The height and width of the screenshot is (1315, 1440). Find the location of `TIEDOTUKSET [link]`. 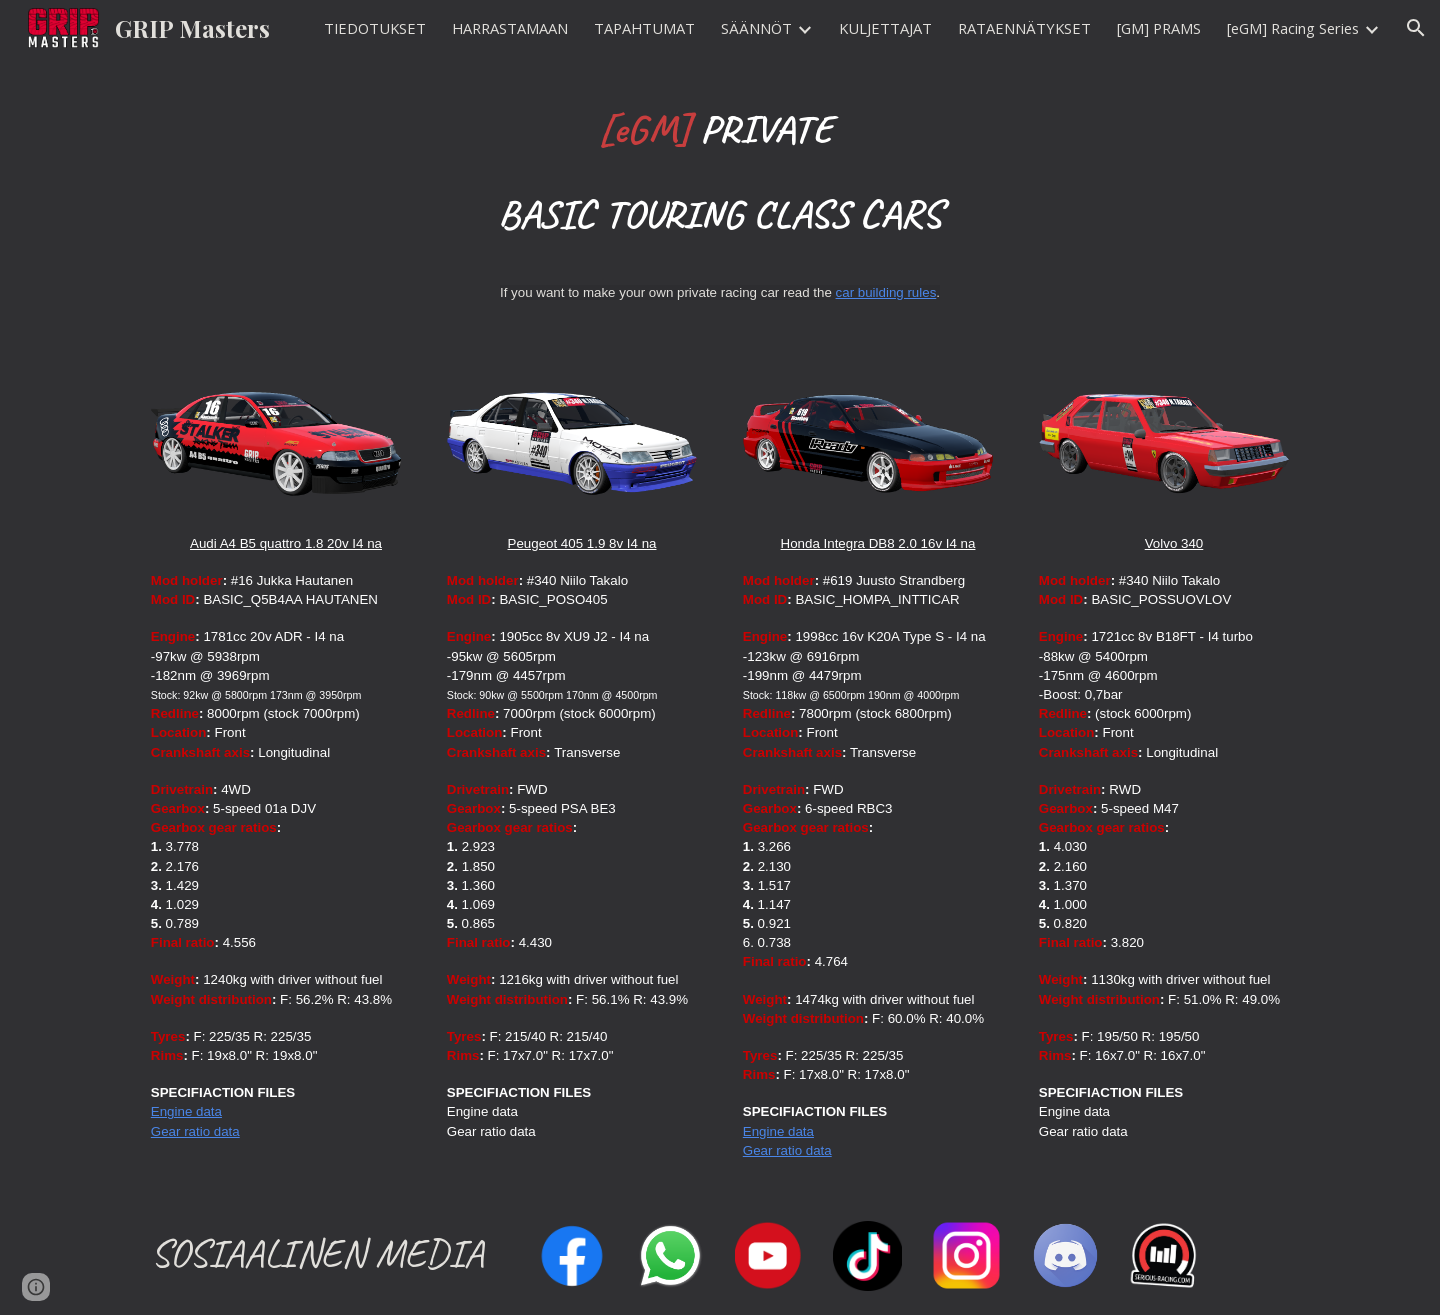

TIEDOTUKSET [link] is located at coordinates (375, 28).